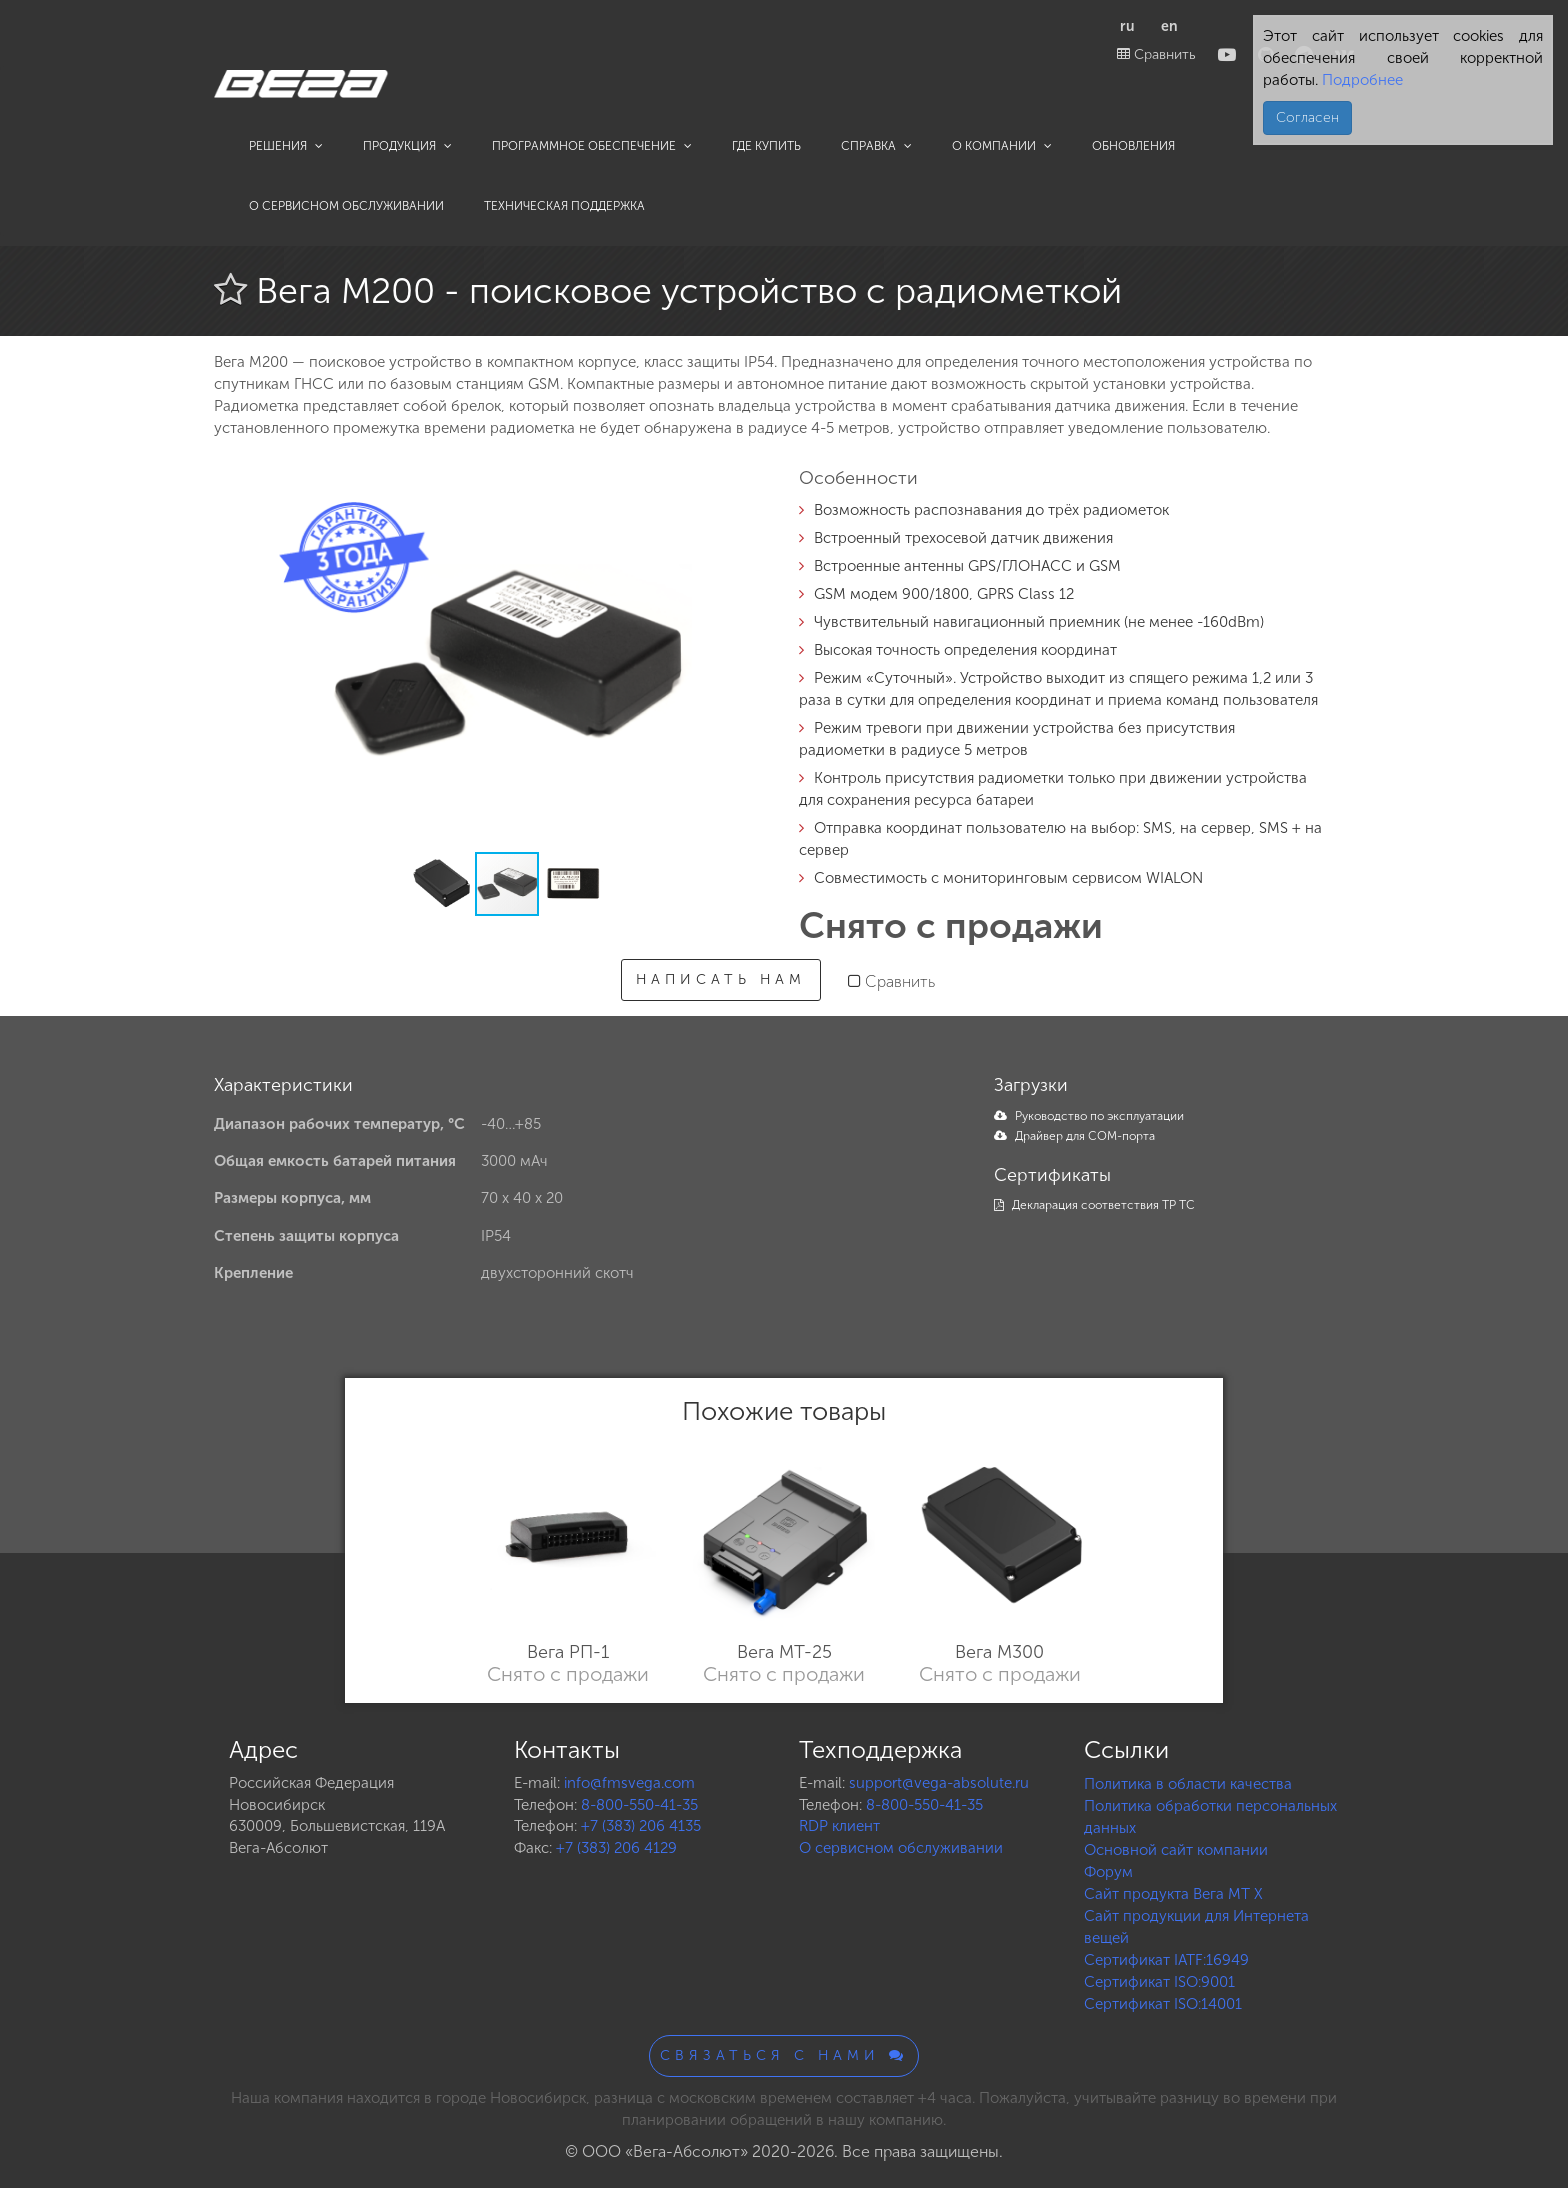 The height and width of the screenshot is (2188, 1568). Describe the element at coordinates (766, 146) in the screenshot. I see `Где купить` at that location.